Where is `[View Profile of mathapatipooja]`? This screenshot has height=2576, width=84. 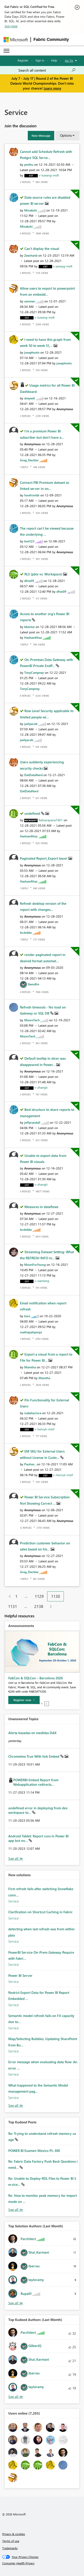
[View Profile of mathapatipooja] is located at coordinates (31, 1332).